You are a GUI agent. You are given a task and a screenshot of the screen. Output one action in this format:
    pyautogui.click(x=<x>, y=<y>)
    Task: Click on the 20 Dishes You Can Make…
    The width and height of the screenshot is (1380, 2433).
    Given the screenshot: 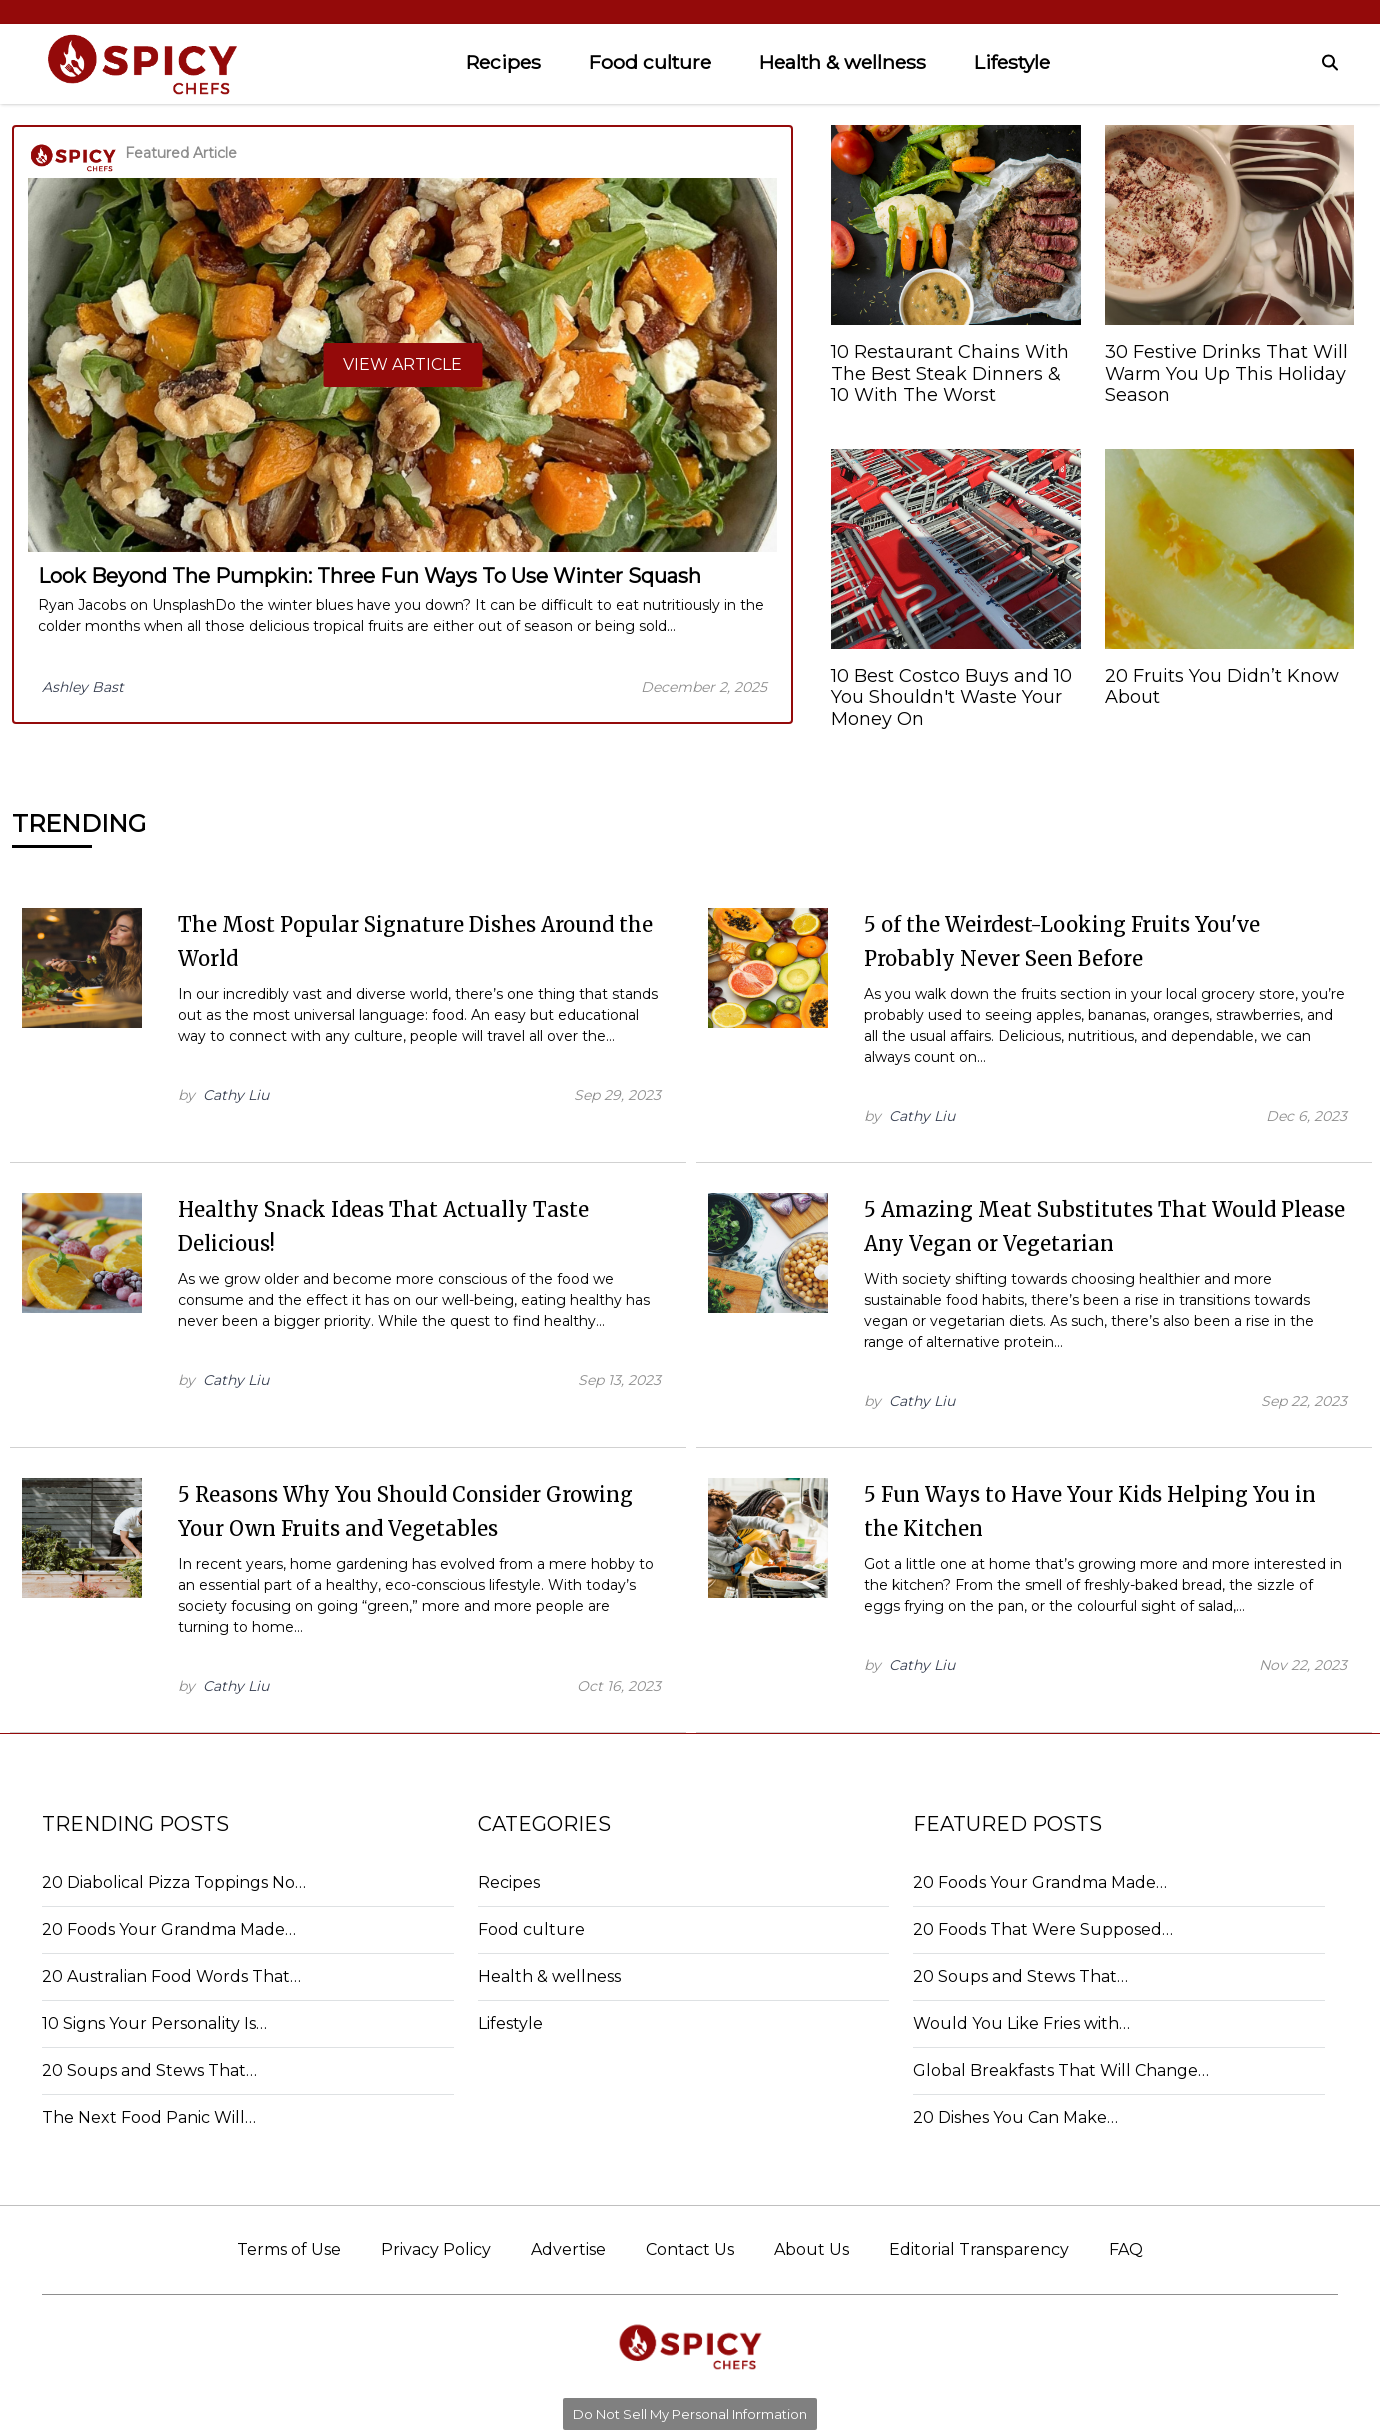 What is the action you would take?
    pyautogui.click(x=1015, y=2117)
    